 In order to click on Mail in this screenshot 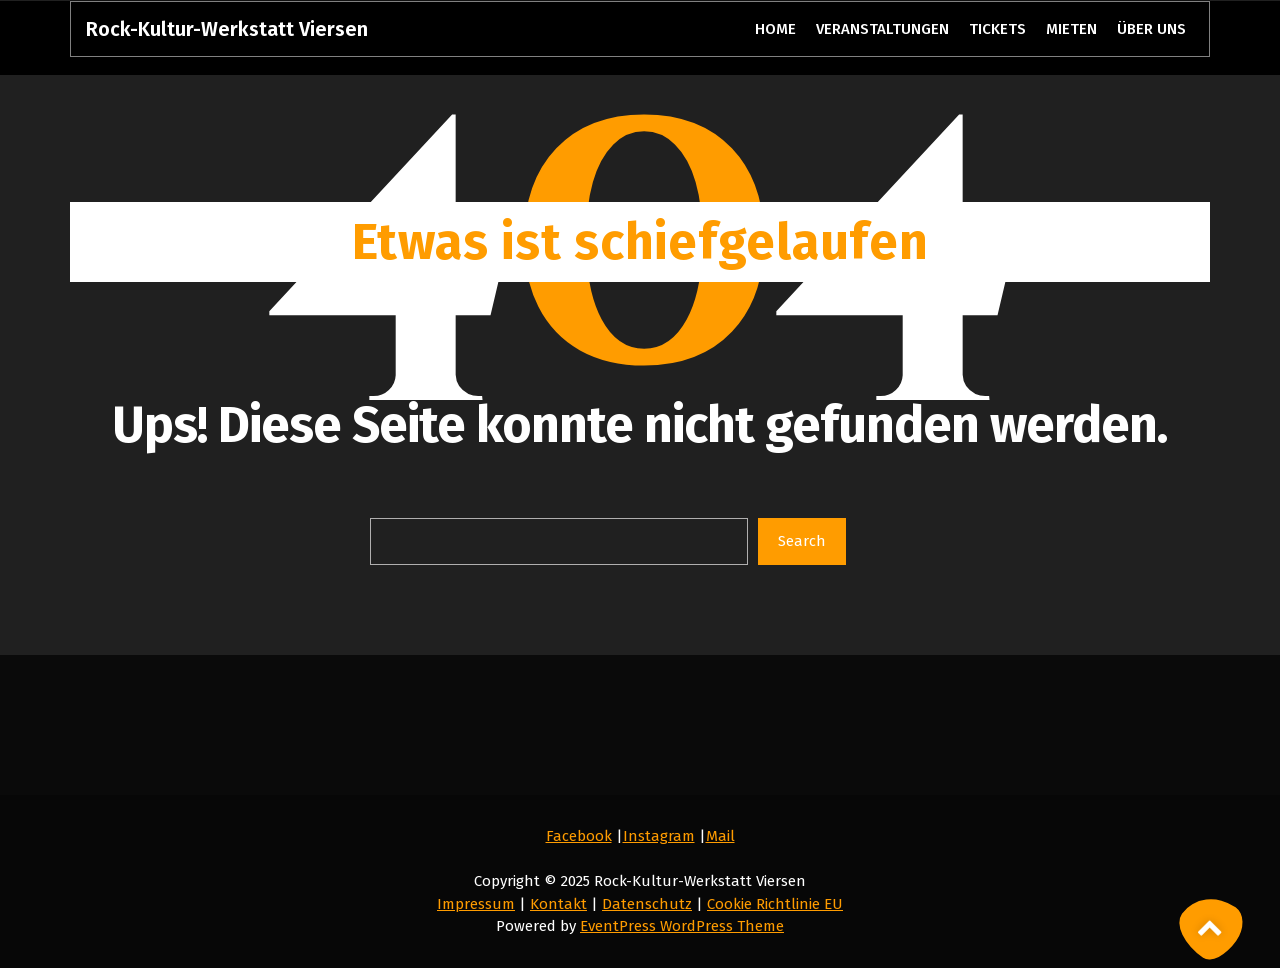, I will do `click(720, 836)`.